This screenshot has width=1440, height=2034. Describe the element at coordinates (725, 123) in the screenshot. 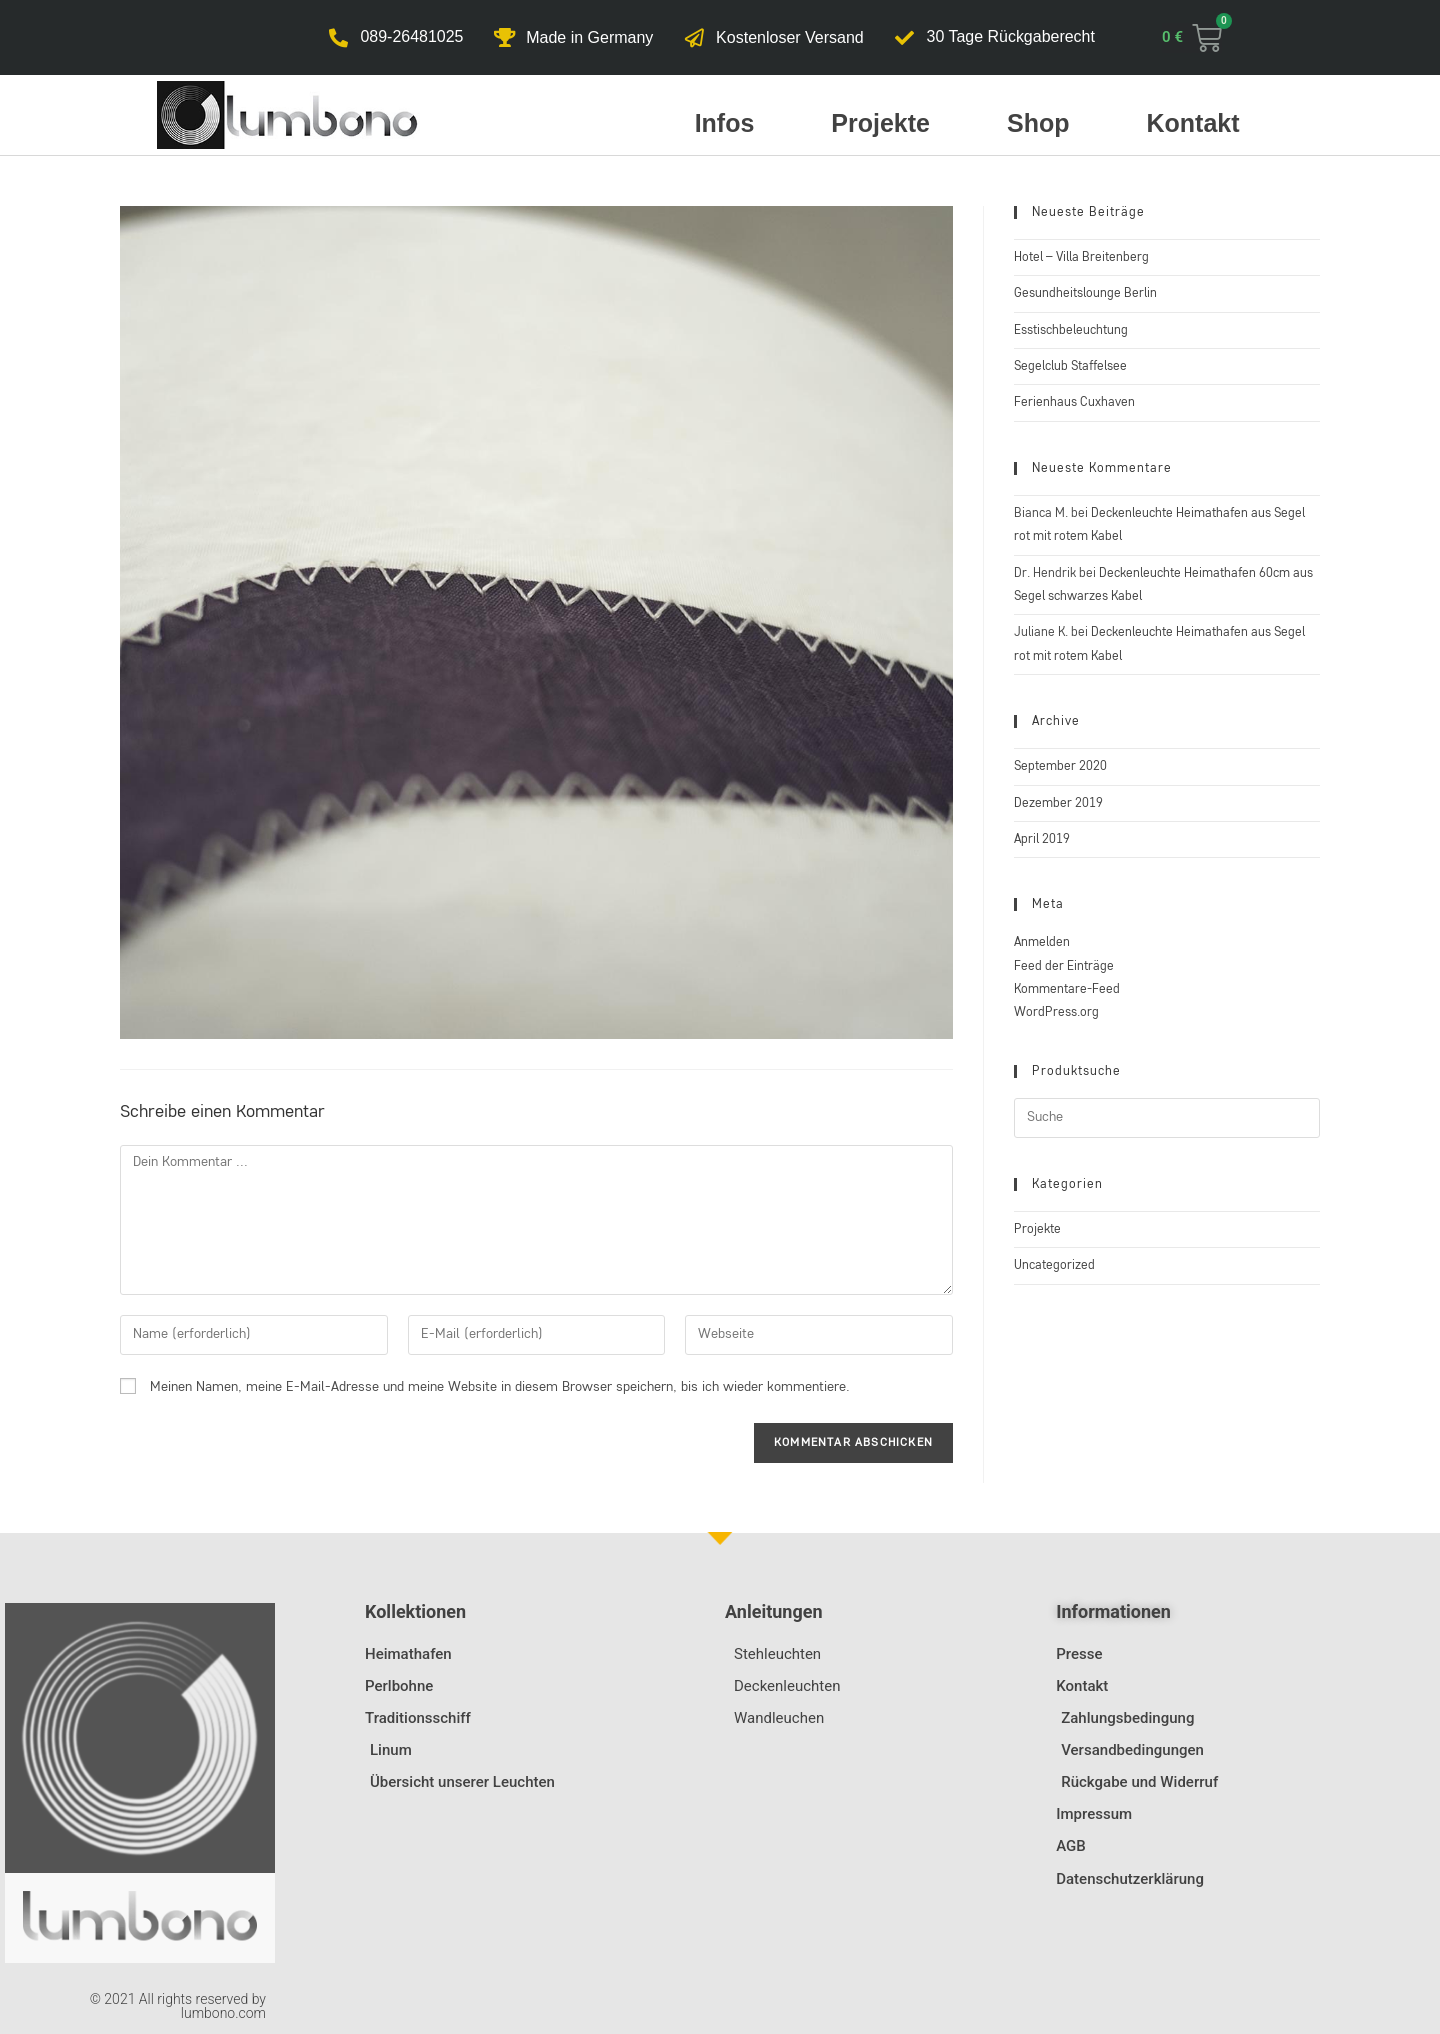

I see `Infos` at that location.